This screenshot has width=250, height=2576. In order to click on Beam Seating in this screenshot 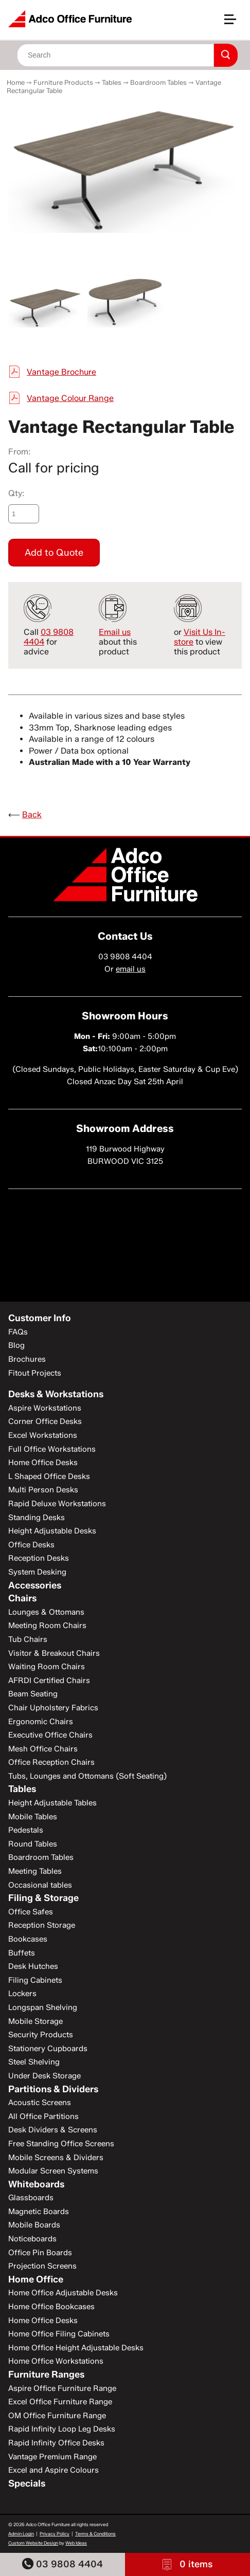, I will do `click(33, 1693)`.